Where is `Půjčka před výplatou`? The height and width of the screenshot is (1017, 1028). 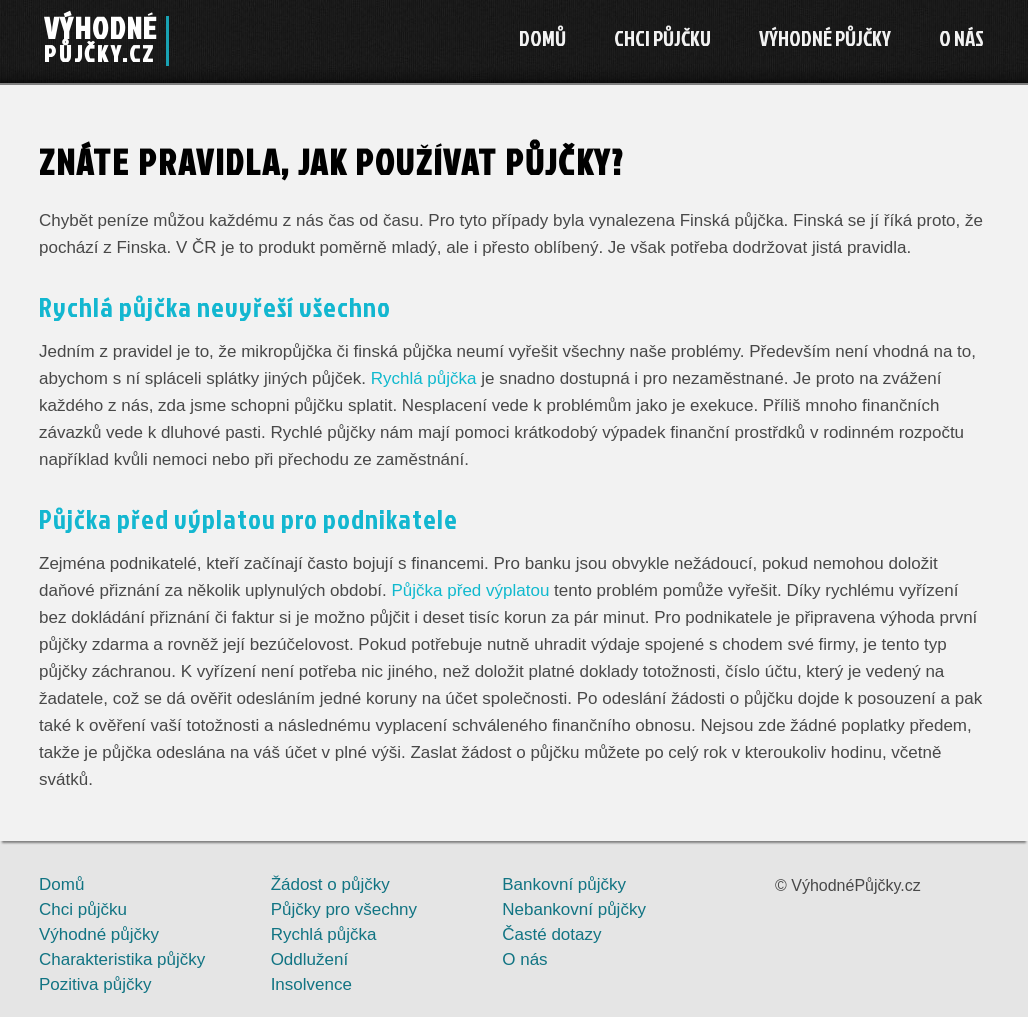 Půjčka před výplatou is located at coordinates (471, 590).